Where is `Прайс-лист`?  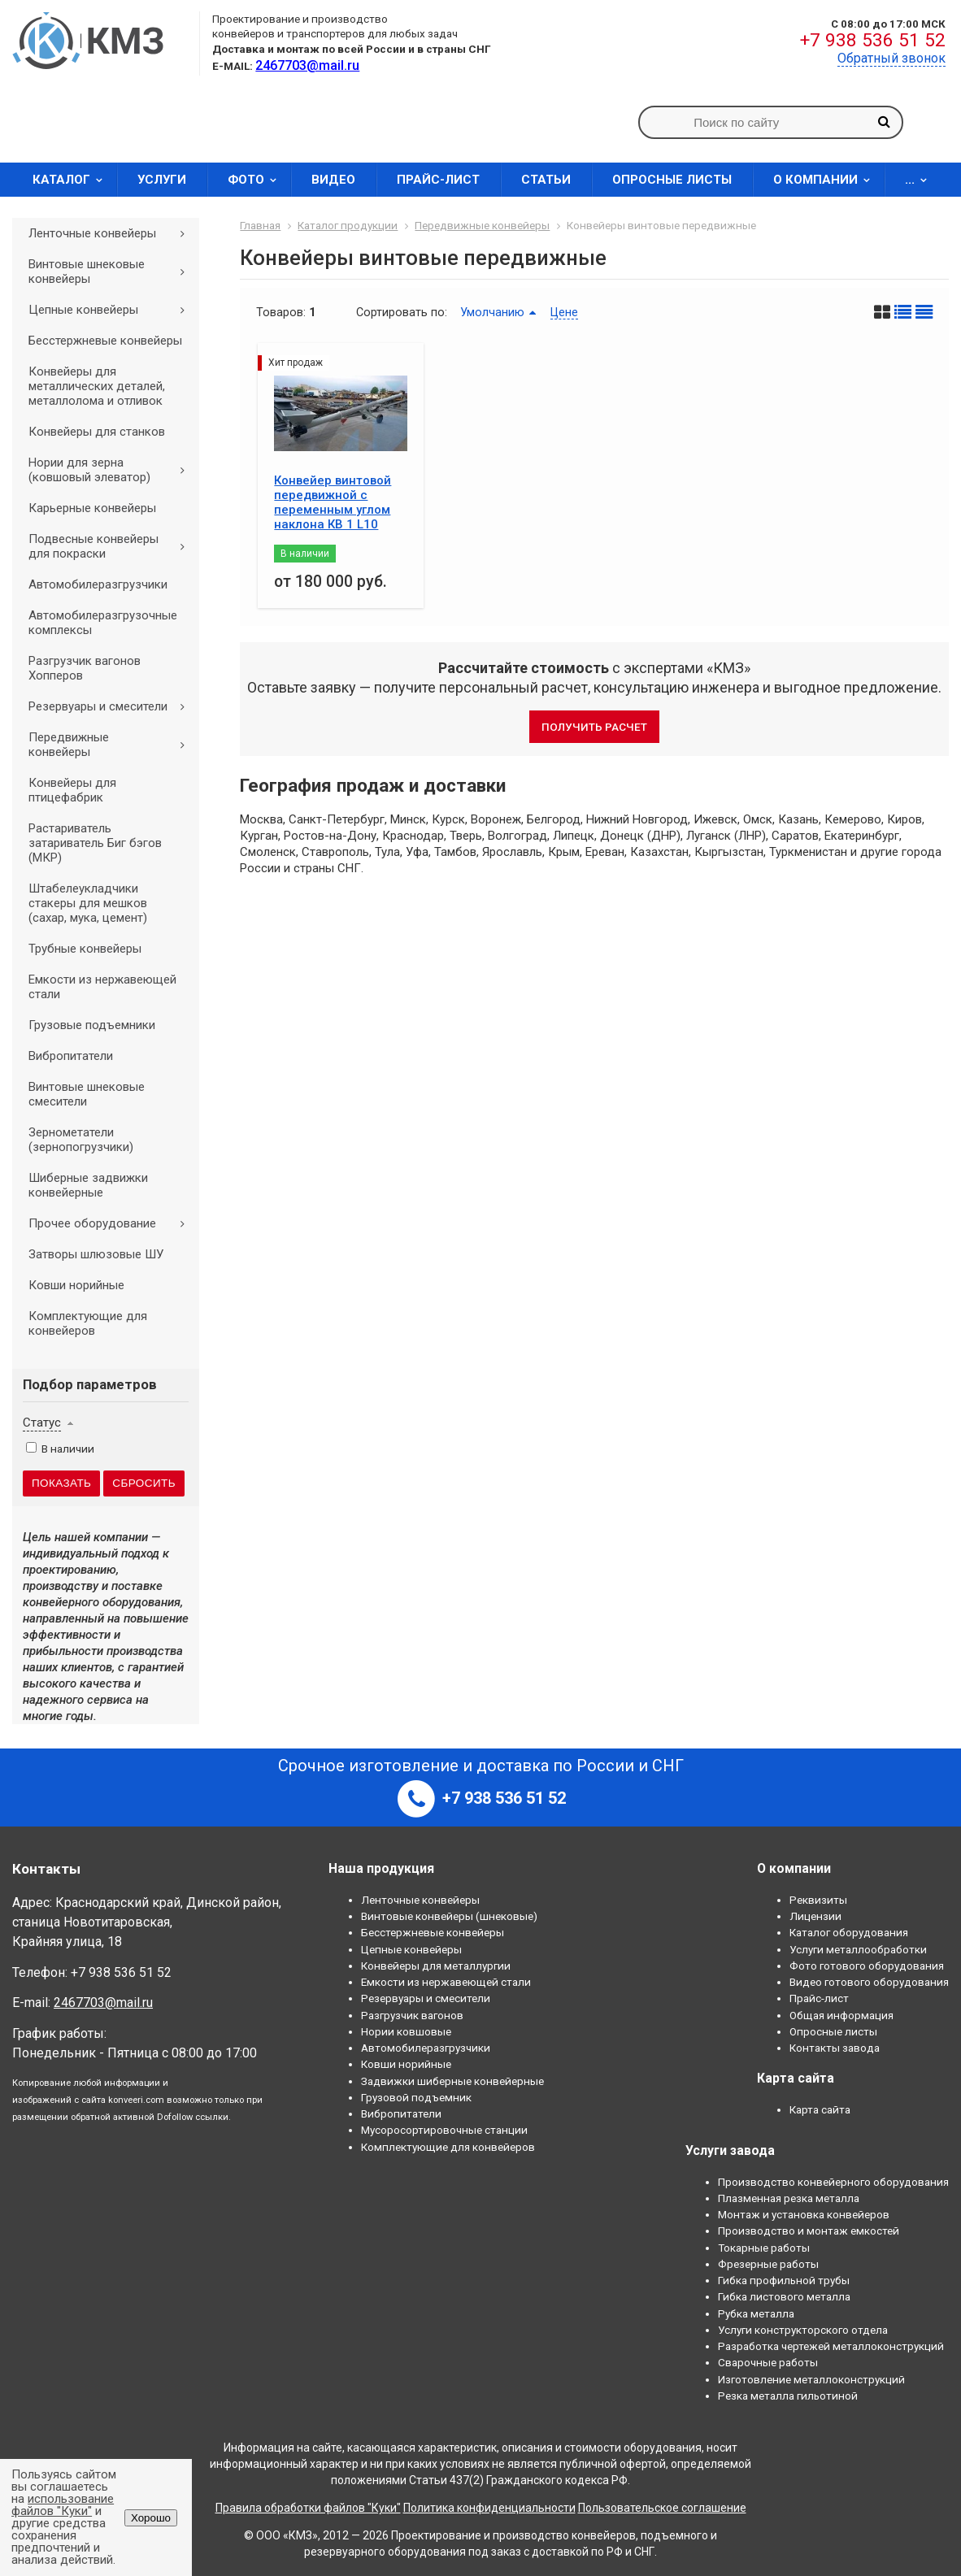 Прайс-лист is located at coordinates (438, 179).